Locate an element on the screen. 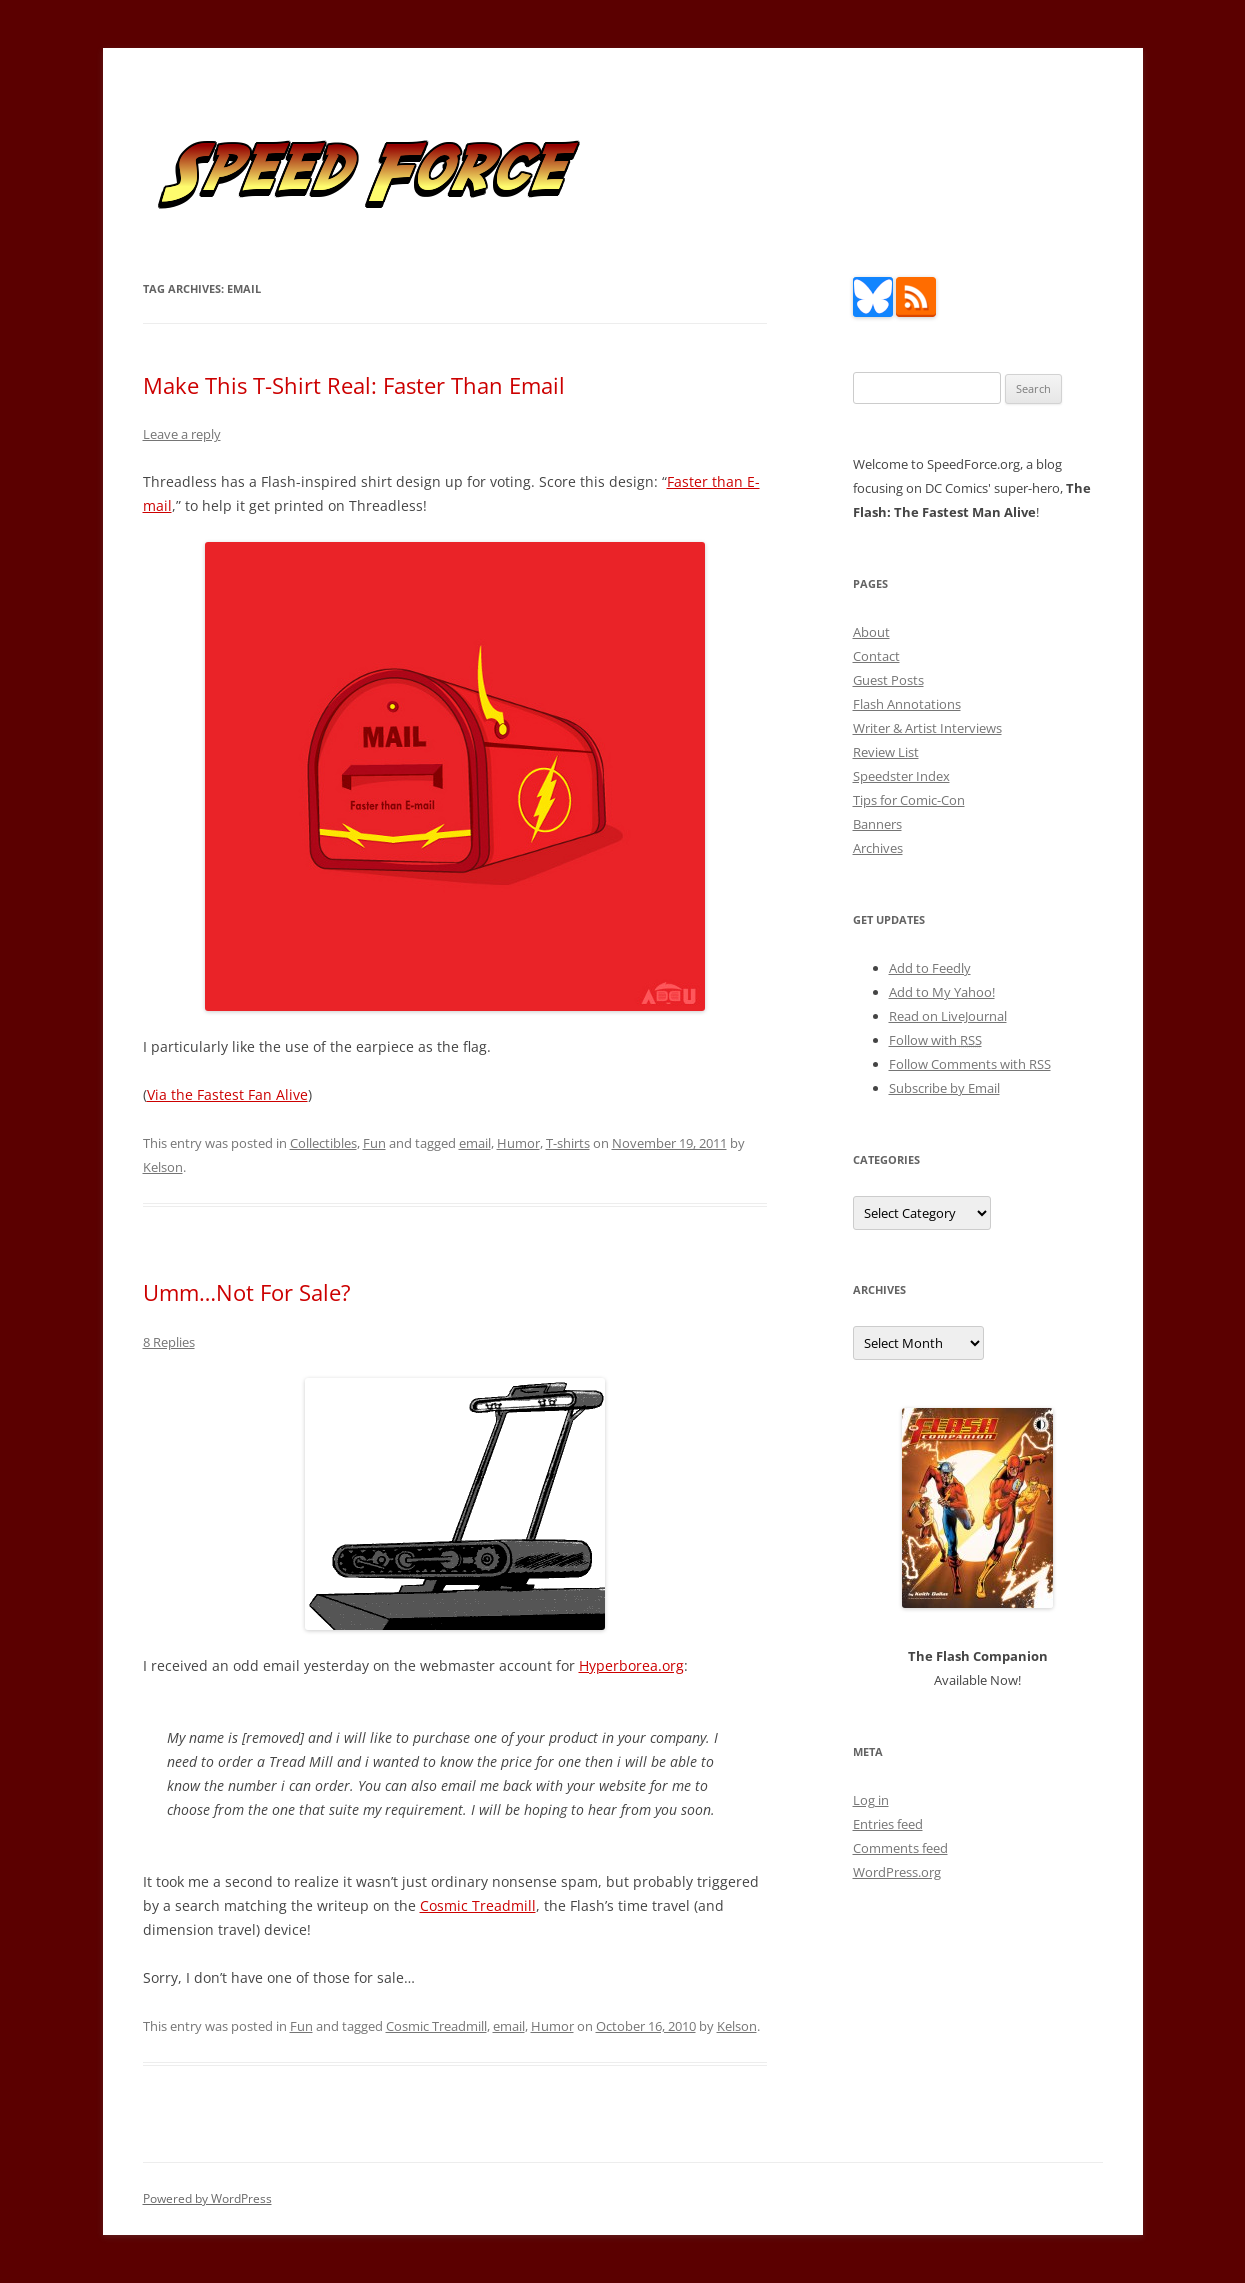 This screenshot has width=1245, height=2283. Subscribe by Email is located at coordinates (944, 1088).